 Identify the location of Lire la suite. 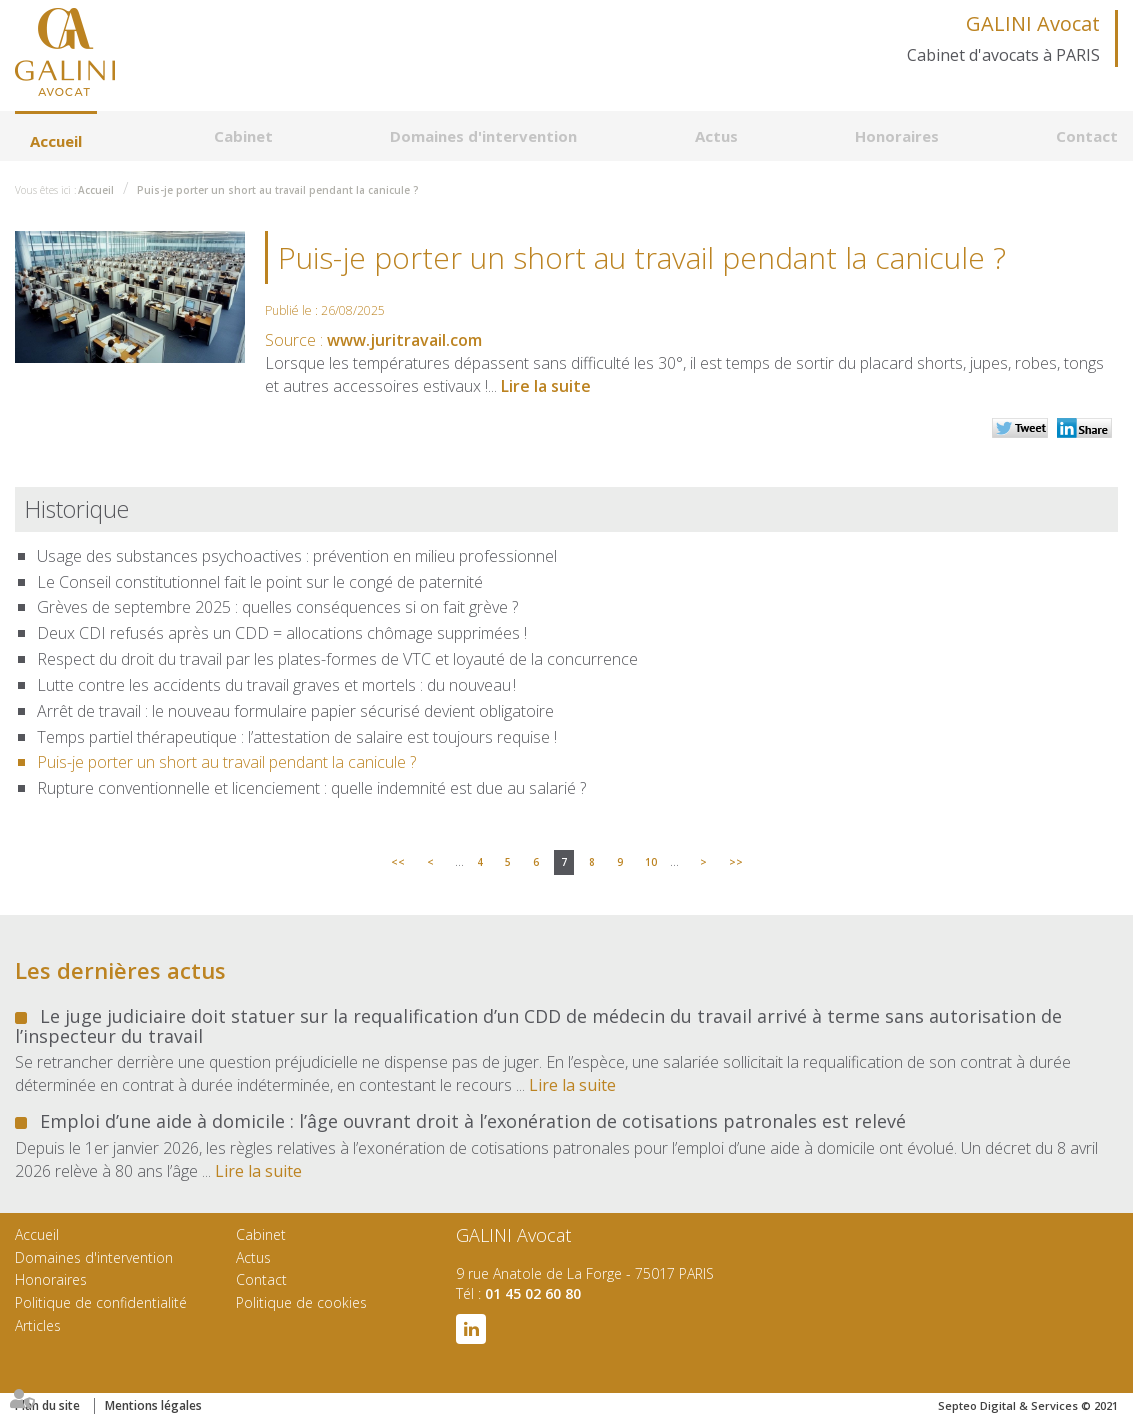
(546, 386).